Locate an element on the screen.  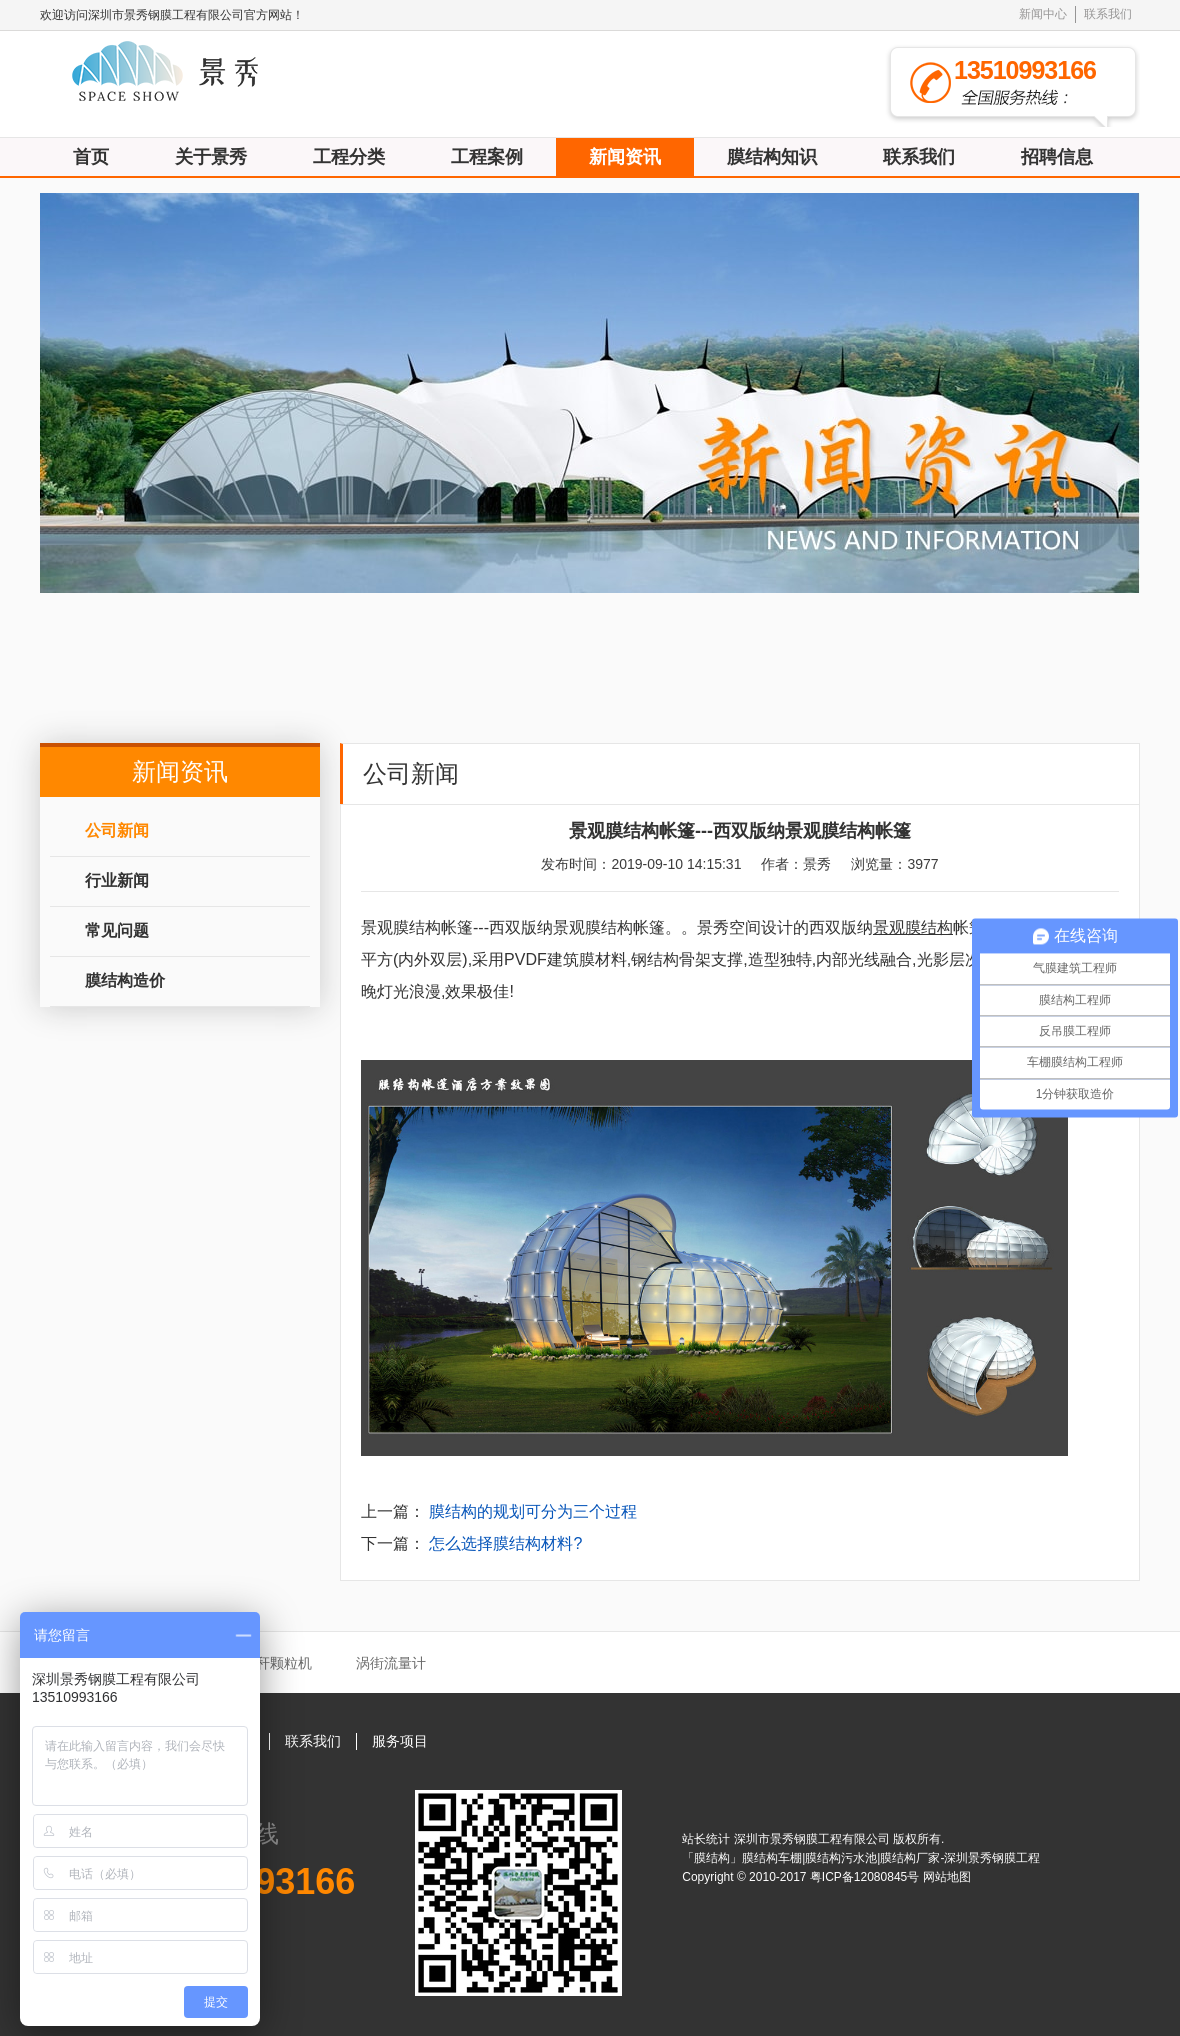
关于景秀 is located at coordinates (211, 157).